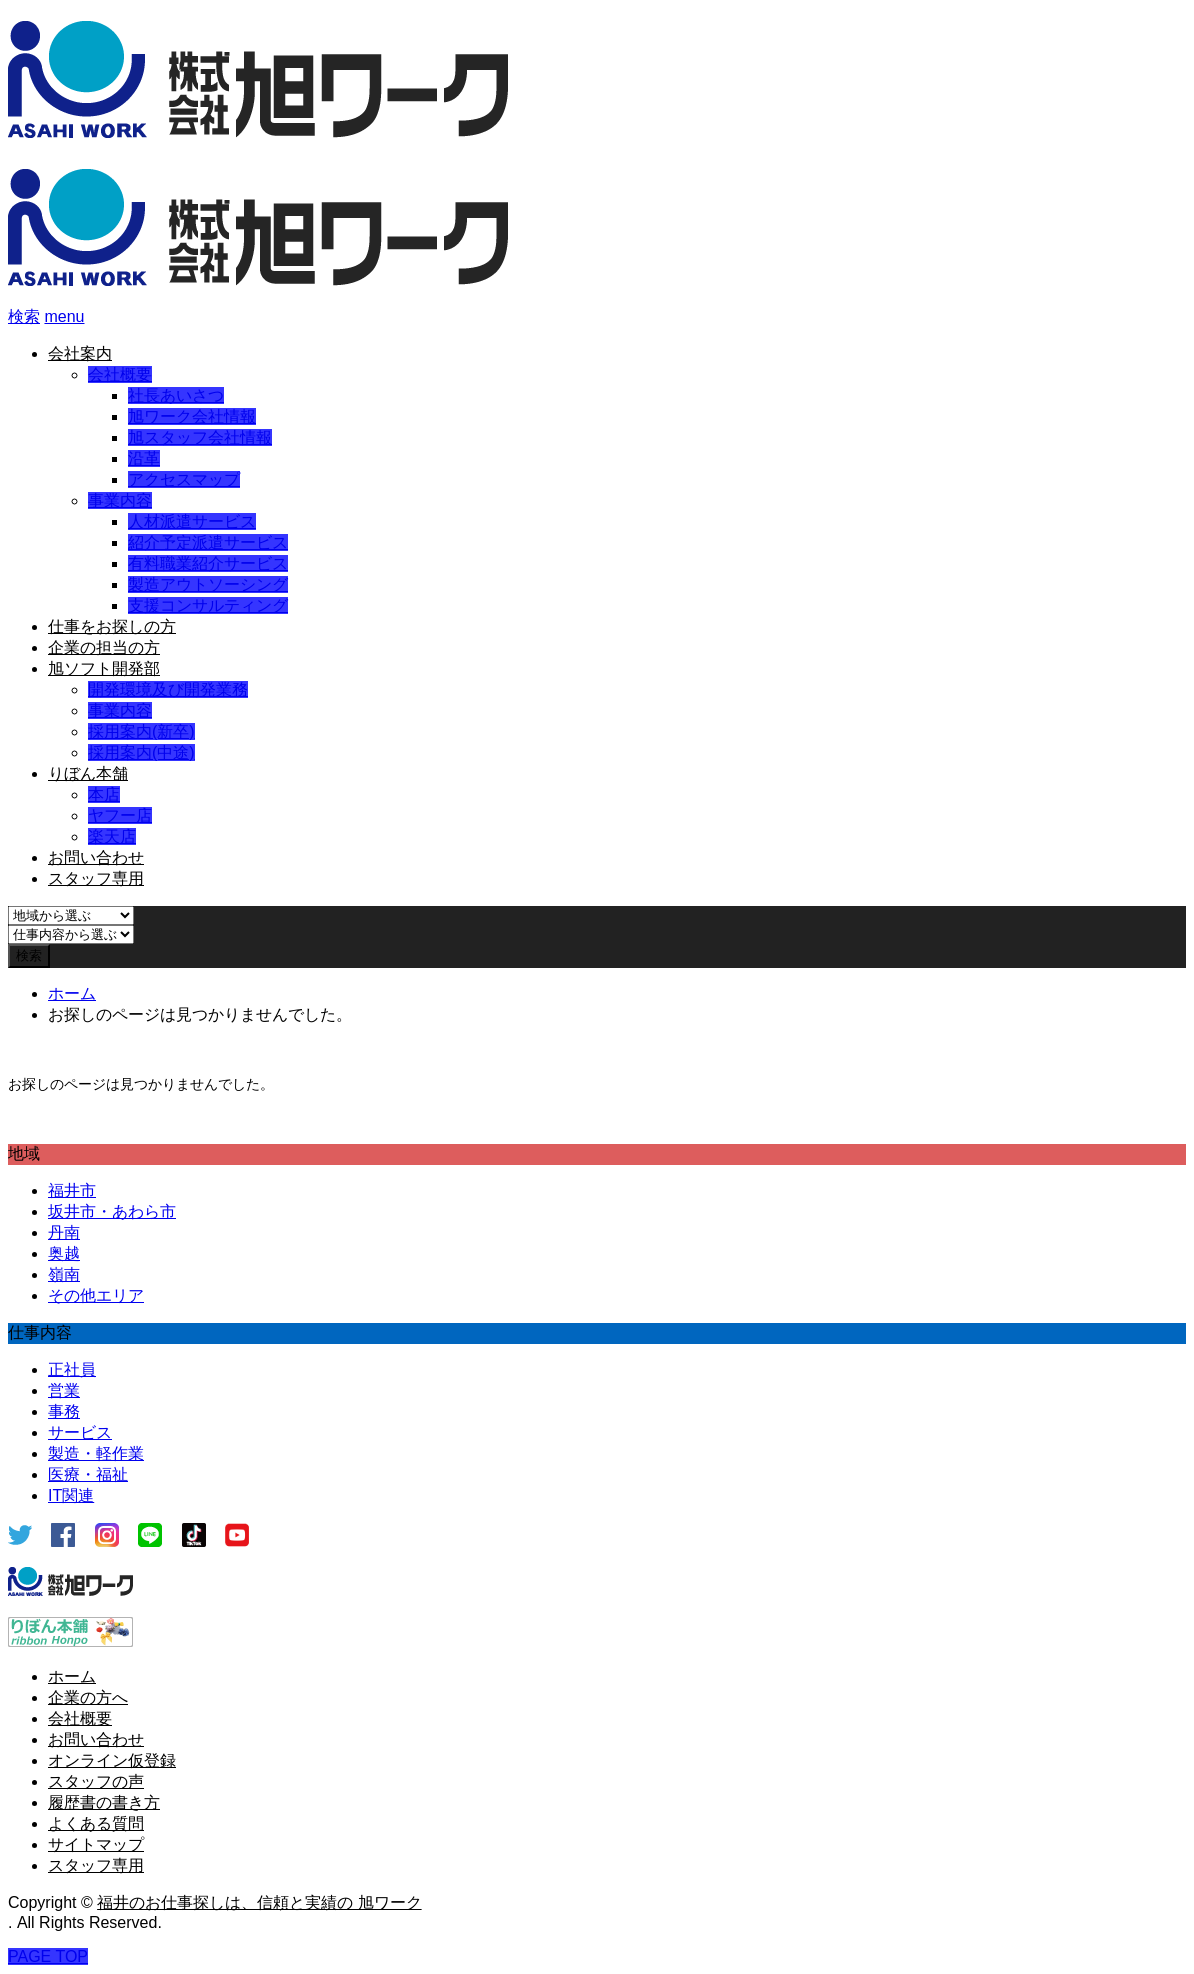  Describe the element at coordinates (96, 1453) in the screenshot. I see `製造・軽作業` at that location.